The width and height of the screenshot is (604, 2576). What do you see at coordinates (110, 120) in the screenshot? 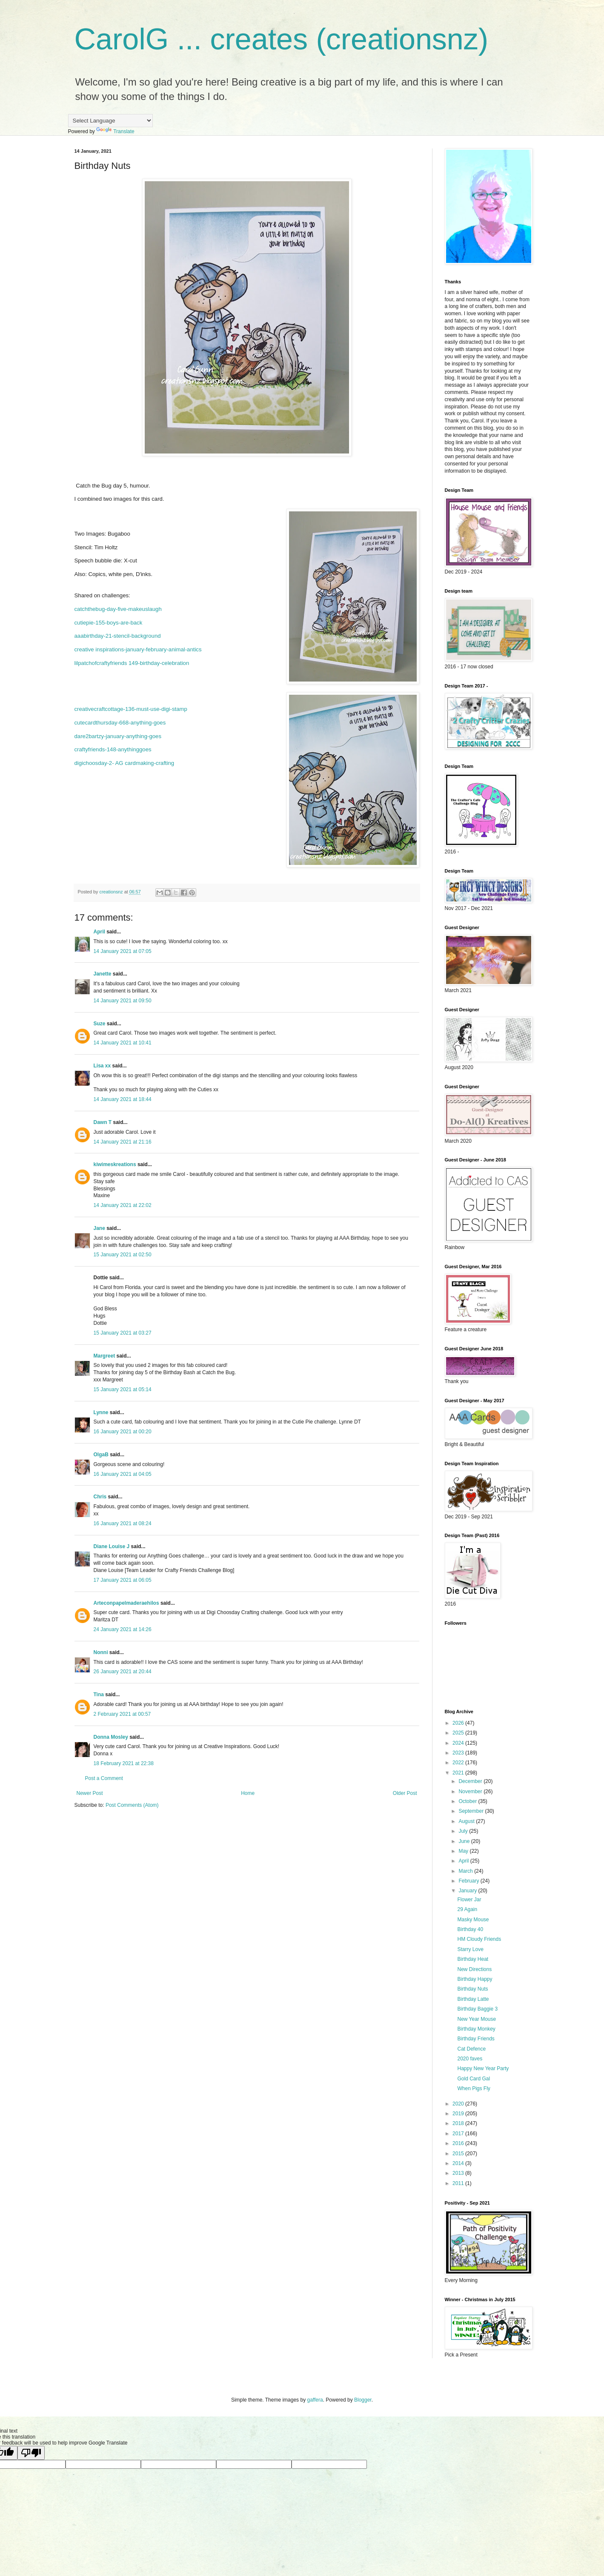
I see `[Language Translate Widget]` at bounding box center [110, 120].